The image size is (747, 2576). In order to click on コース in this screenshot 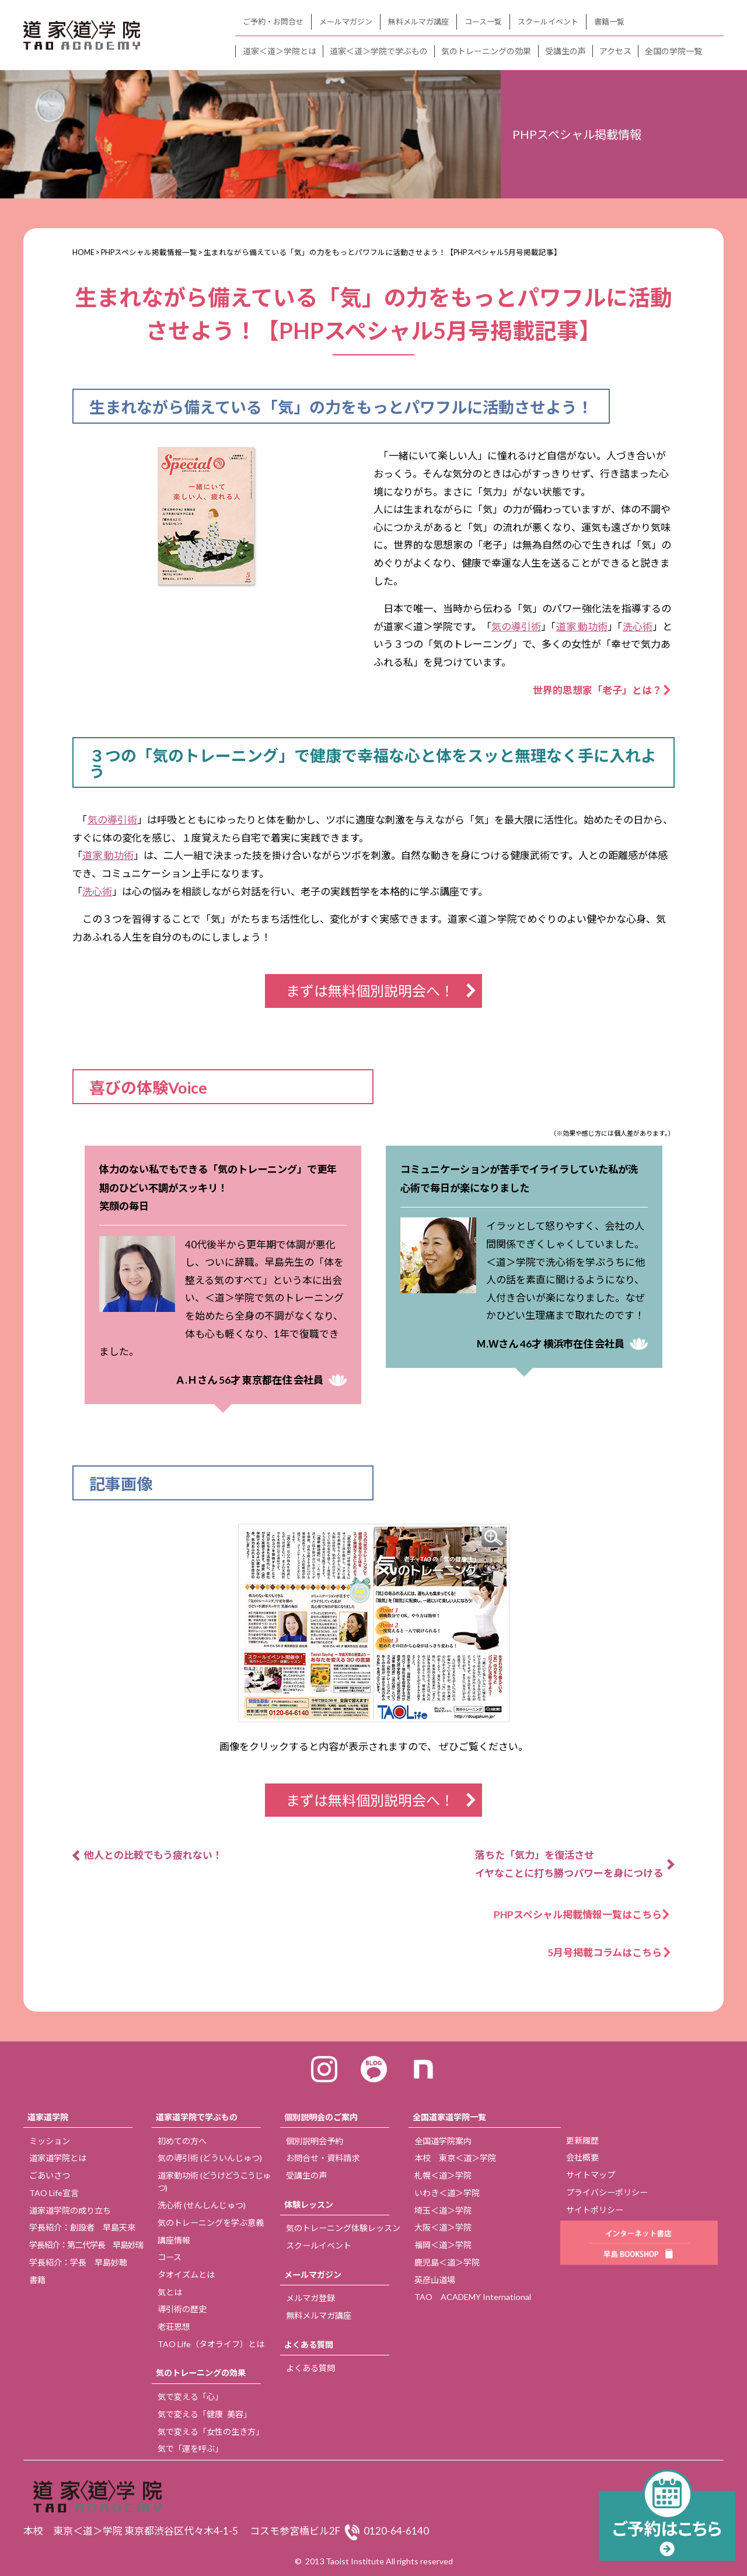, I will do `click(169, 2257)`.